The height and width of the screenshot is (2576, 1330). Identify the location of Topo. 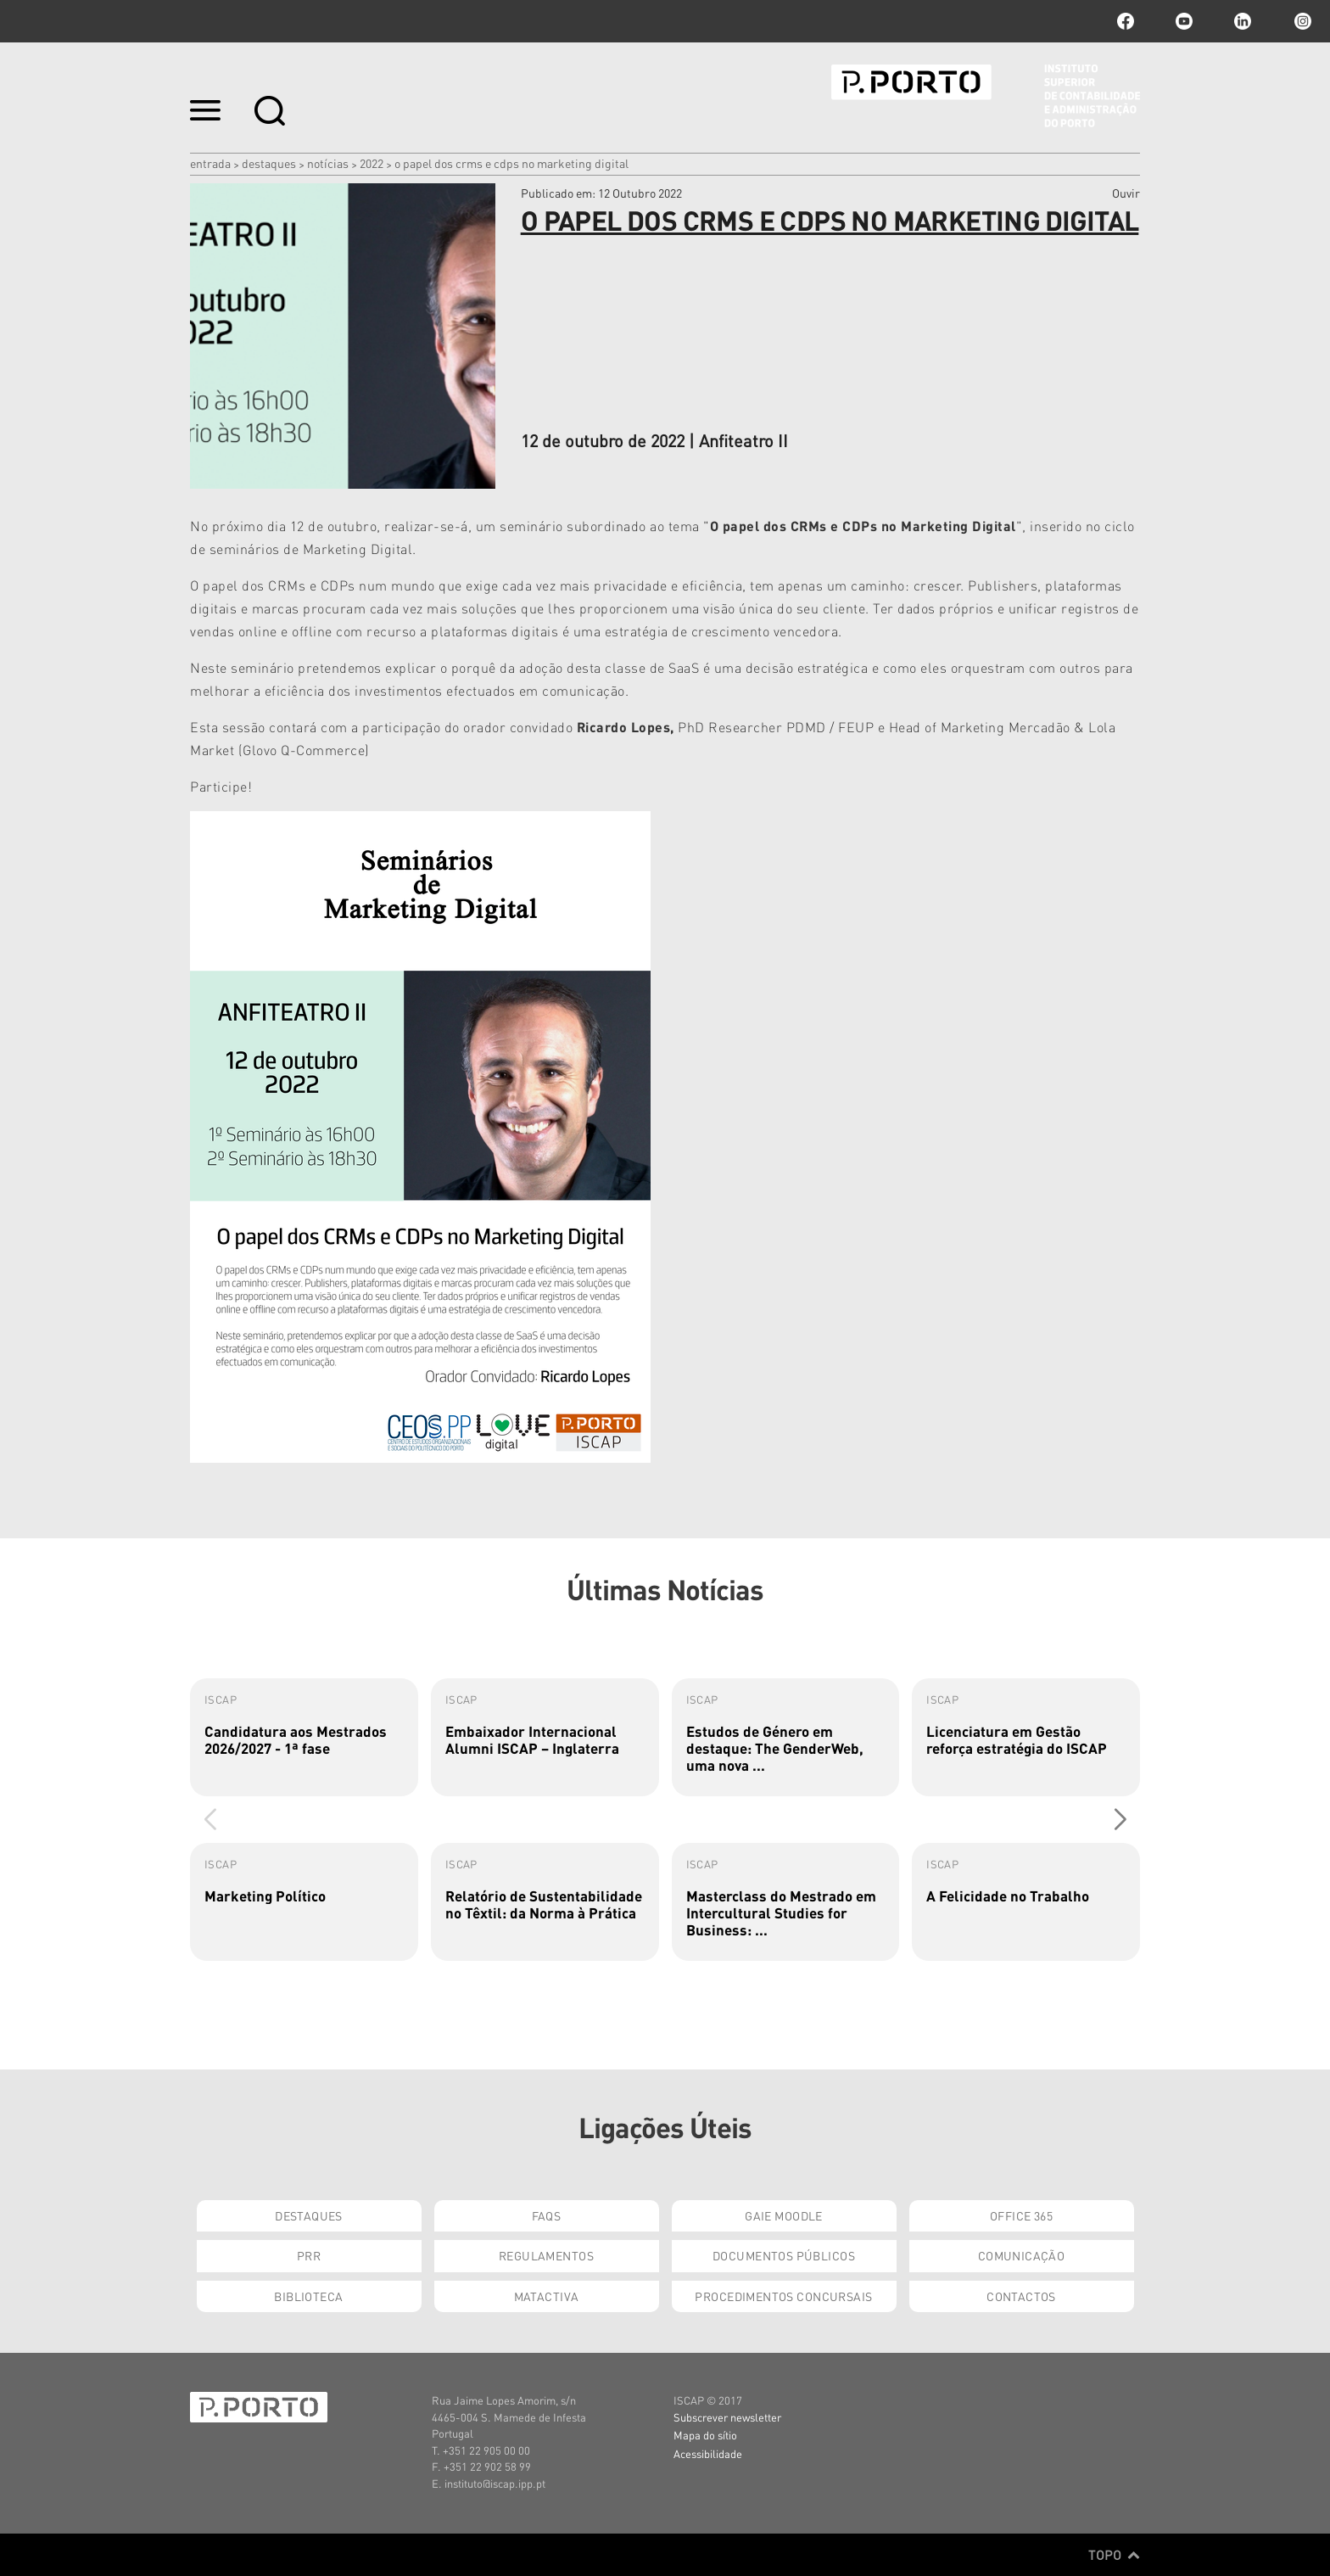
(1114, 2554).